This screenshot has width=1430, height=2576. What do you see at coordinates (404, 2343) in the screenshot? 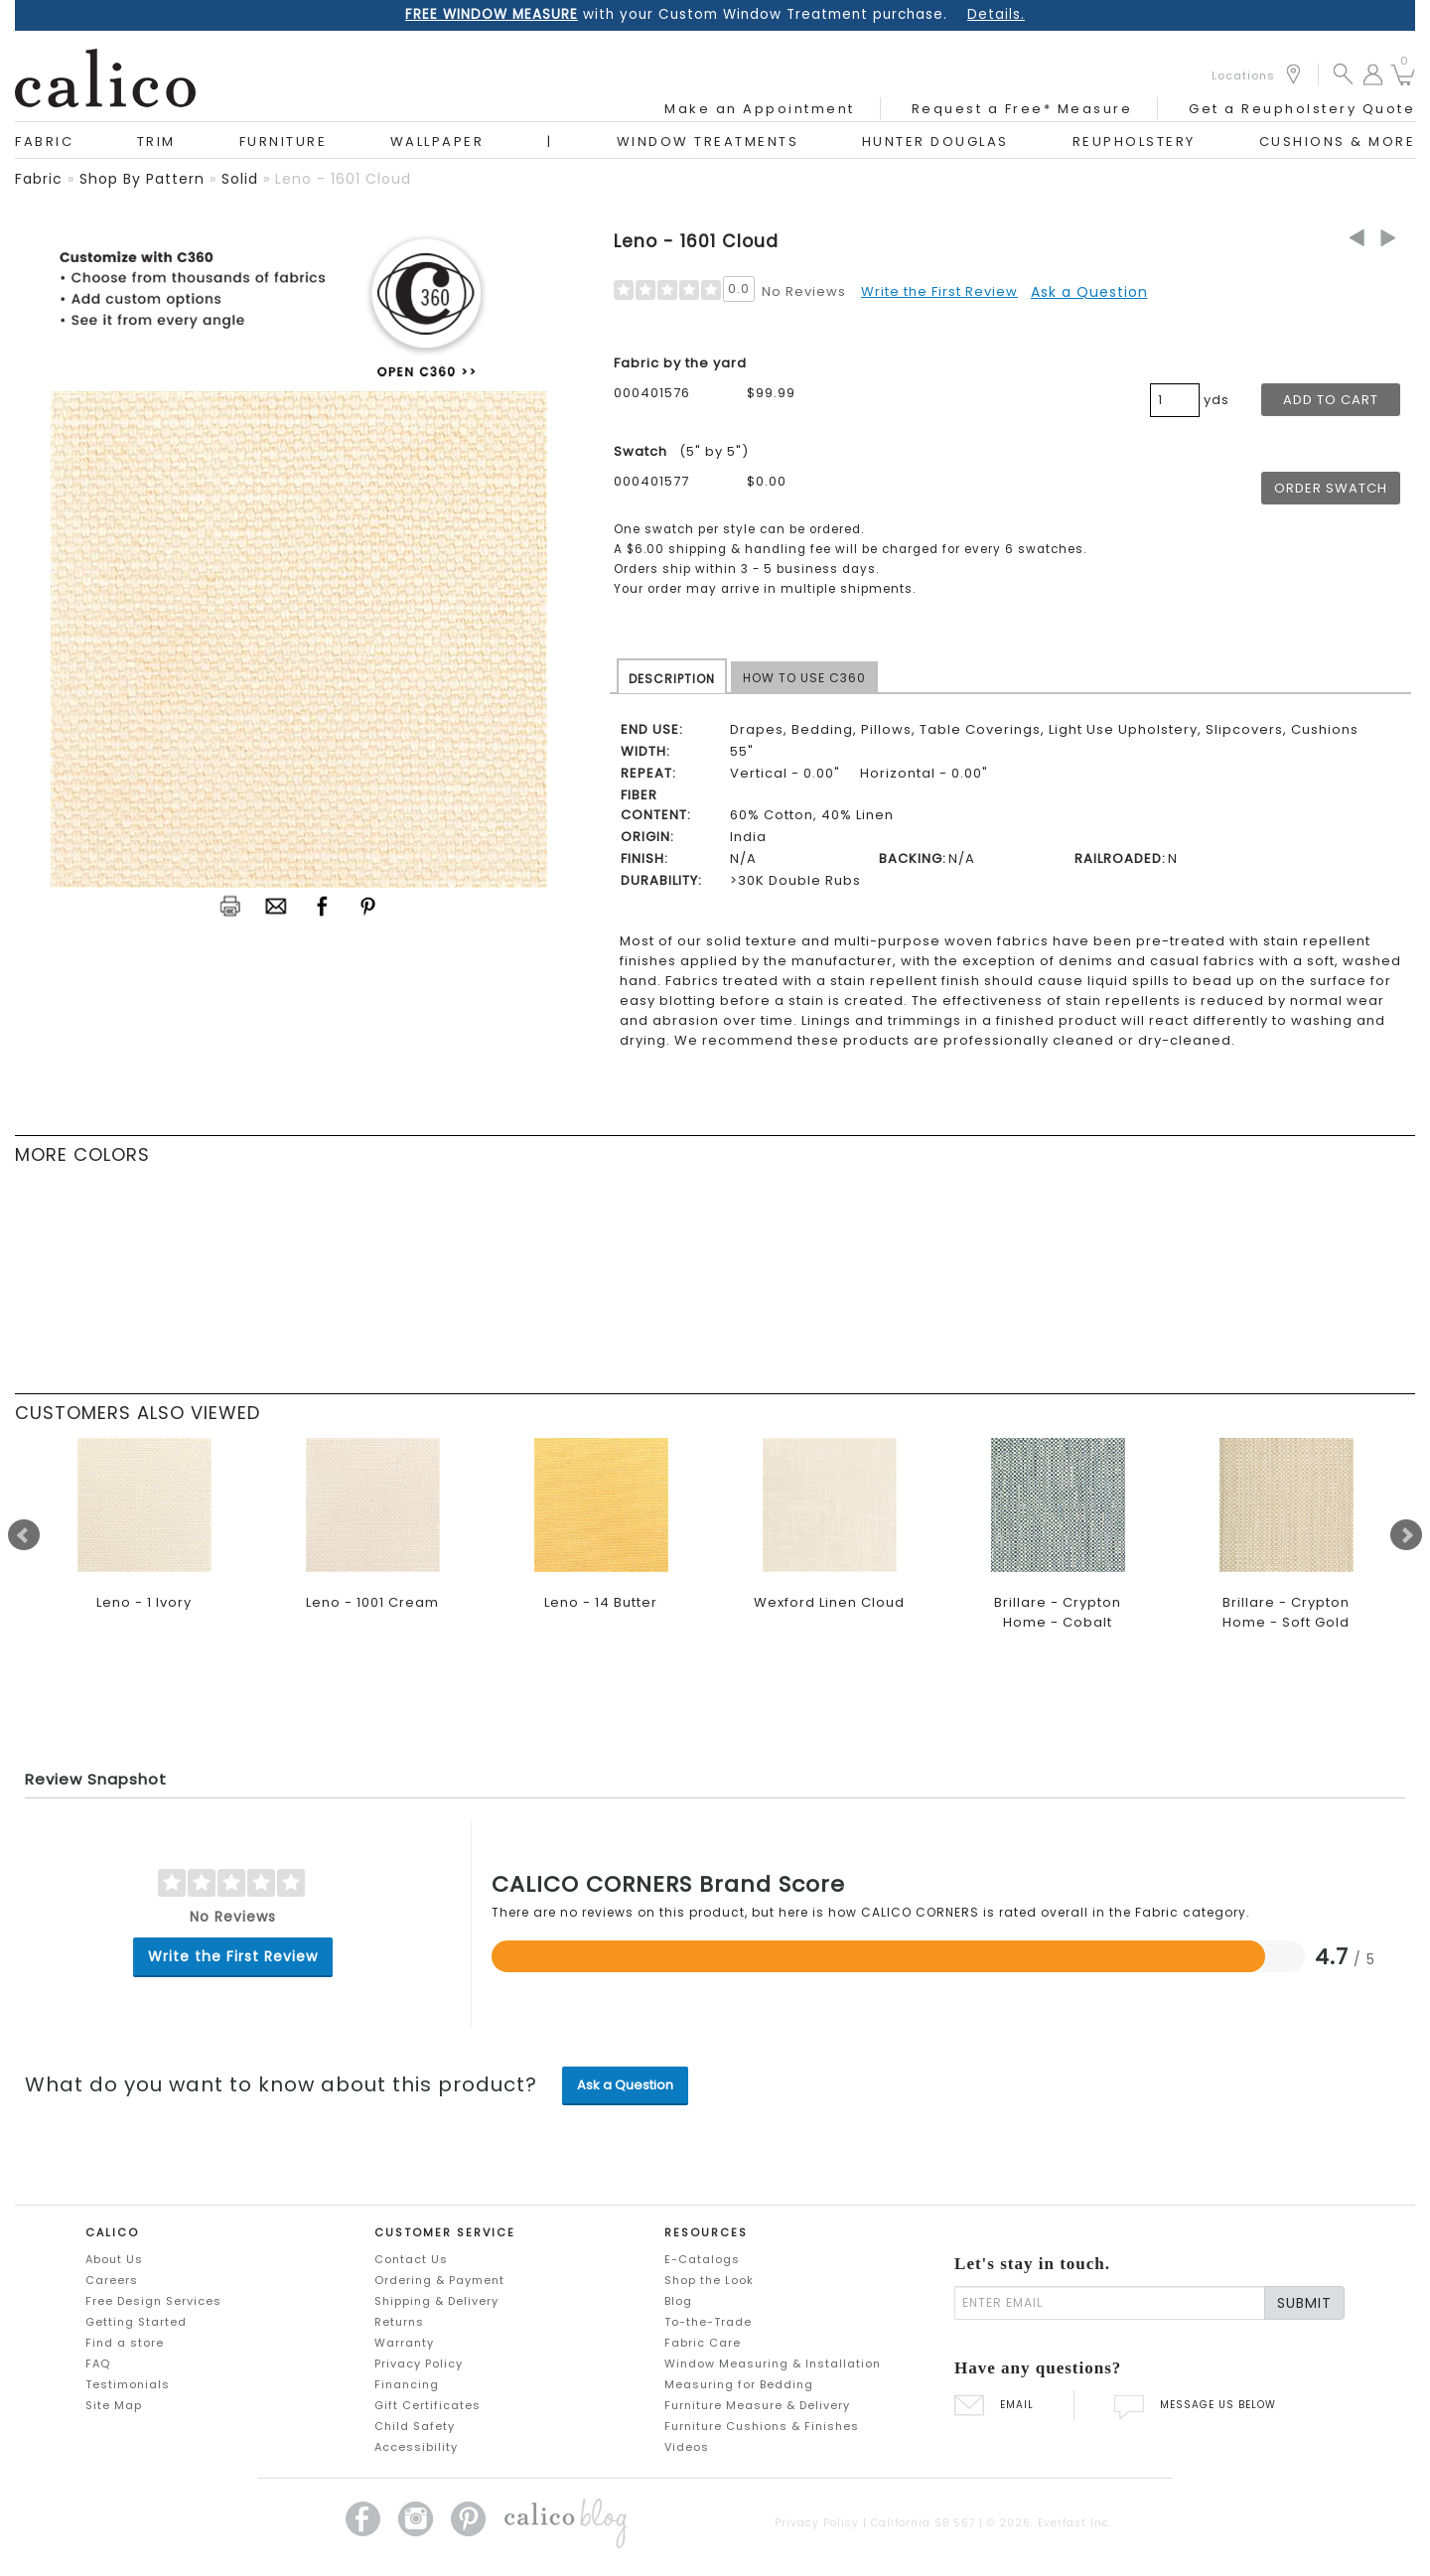
I see `Warranty` at bounding box center [404, 2343].